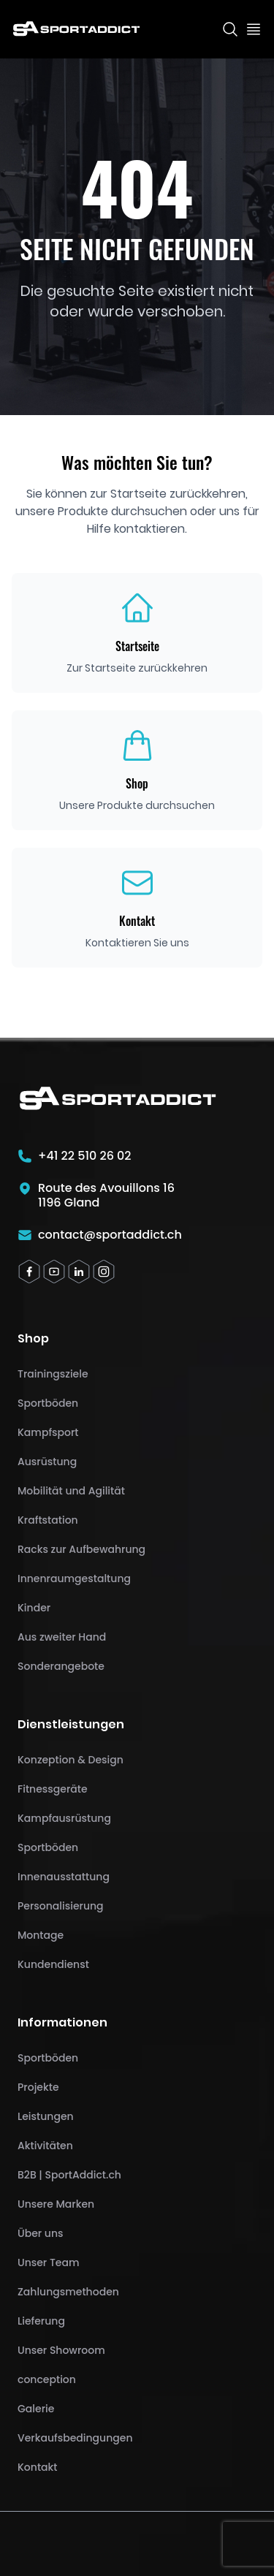 This screenshot has width=274, height=2576. Describe the element at coordinates (47, 2379) in the screenshot. I see `conception` at that location.